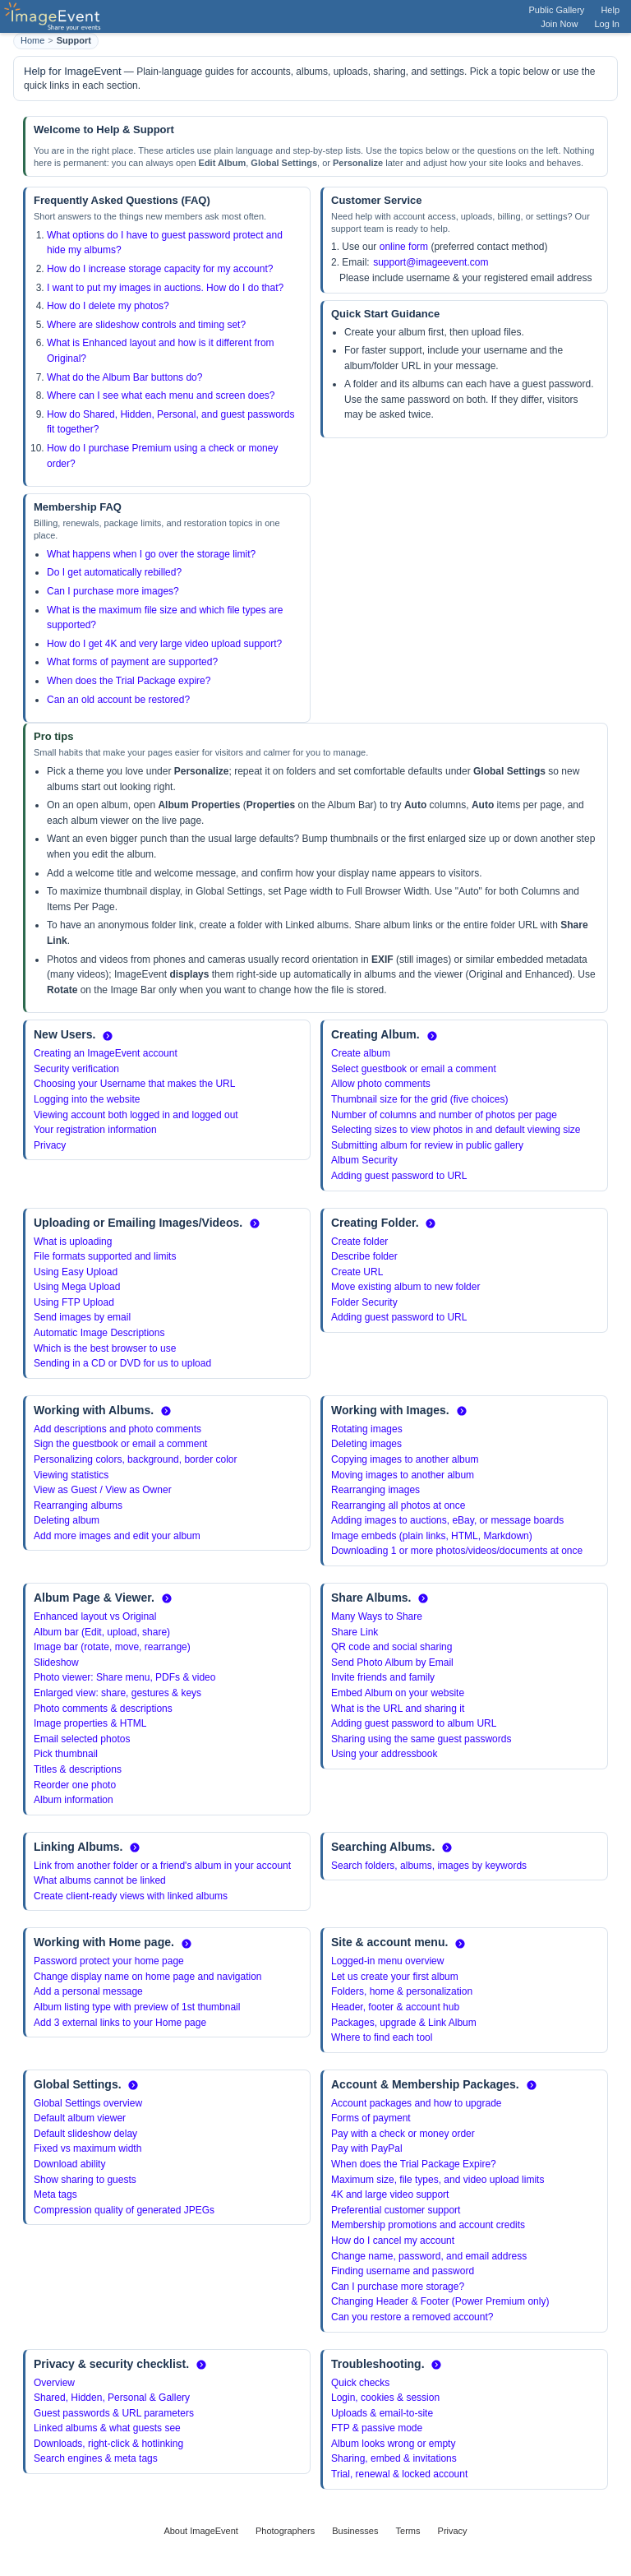  Describe the element at coordinates (82, 1739) in the screenshot. I see `Email selected photos` at that location.